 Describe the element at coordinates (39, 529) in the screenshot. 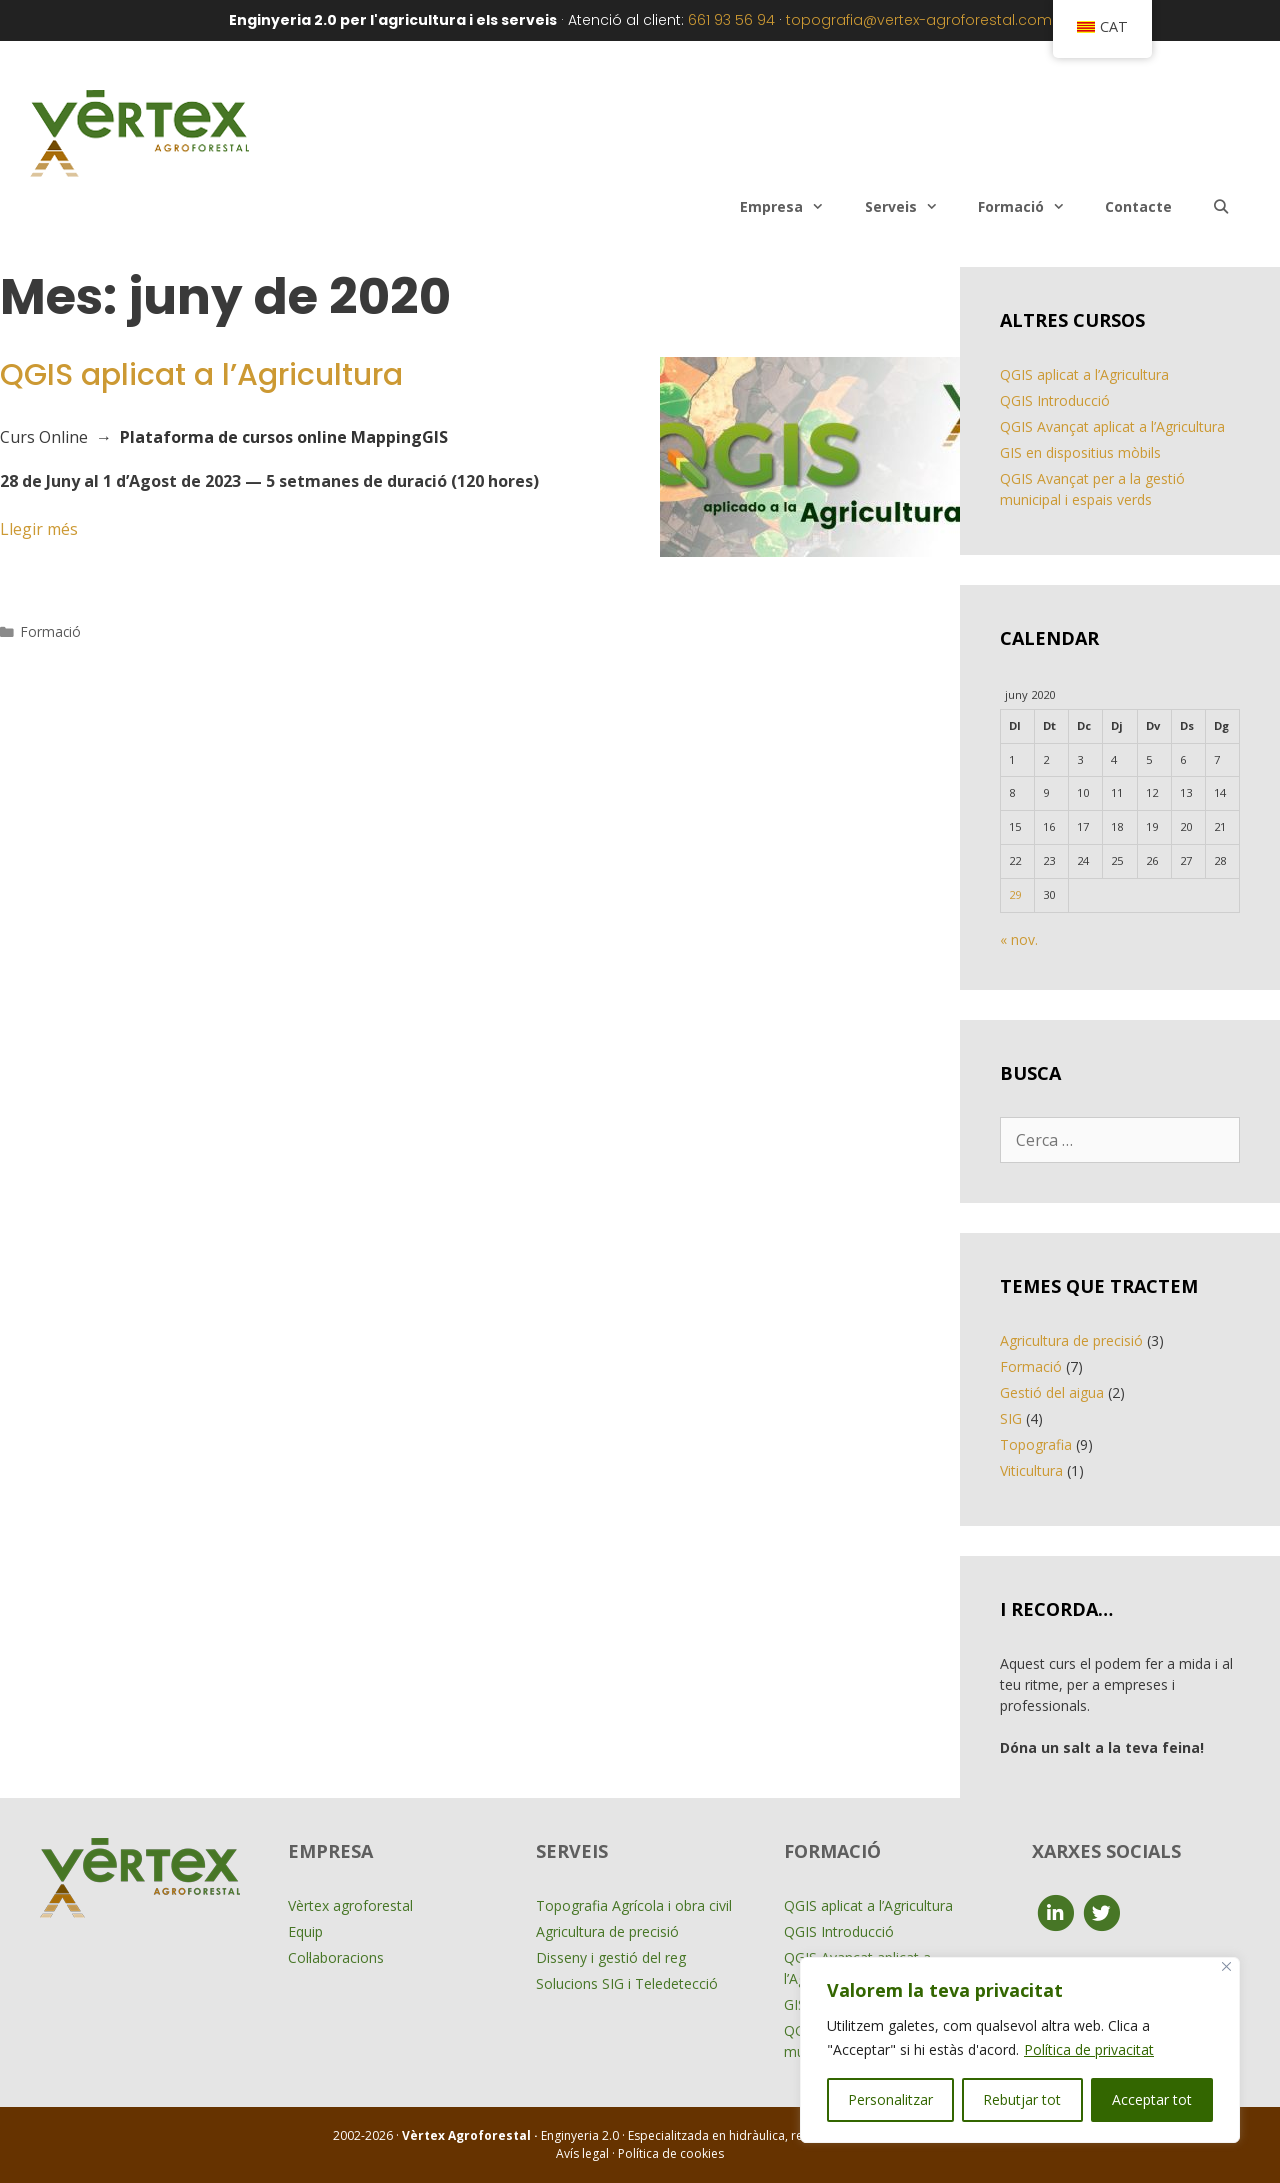

I see `Llegir més` at that location.